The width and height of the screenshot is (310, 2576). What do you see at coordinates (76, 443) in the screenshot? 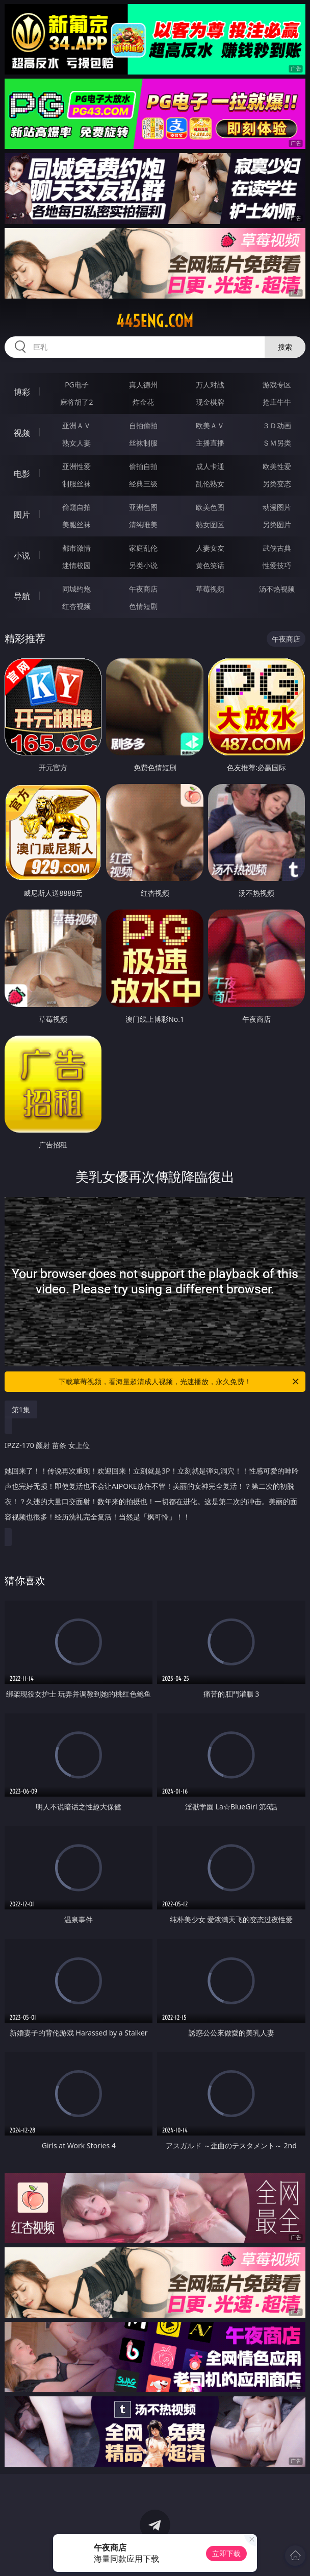
I see `熟女人妻` at bounding box center [76, 443].